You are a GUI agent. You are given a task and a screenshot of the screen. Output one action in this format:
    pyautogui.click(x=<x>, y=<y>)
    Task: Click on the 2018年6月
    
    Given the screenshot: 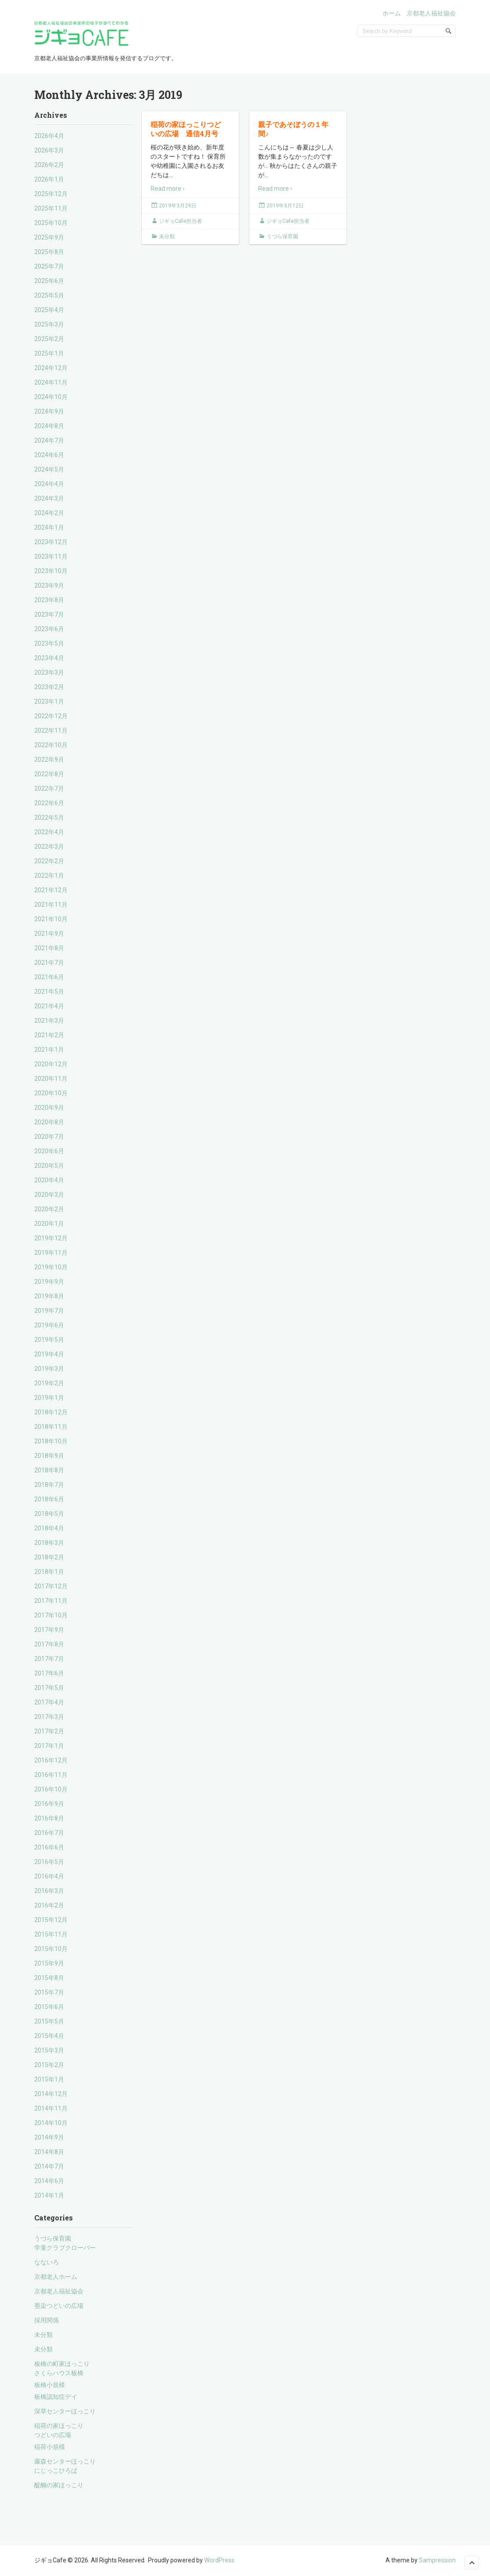 What is the action you would take?
    pyautogui.click(x=49, y=1499)
    